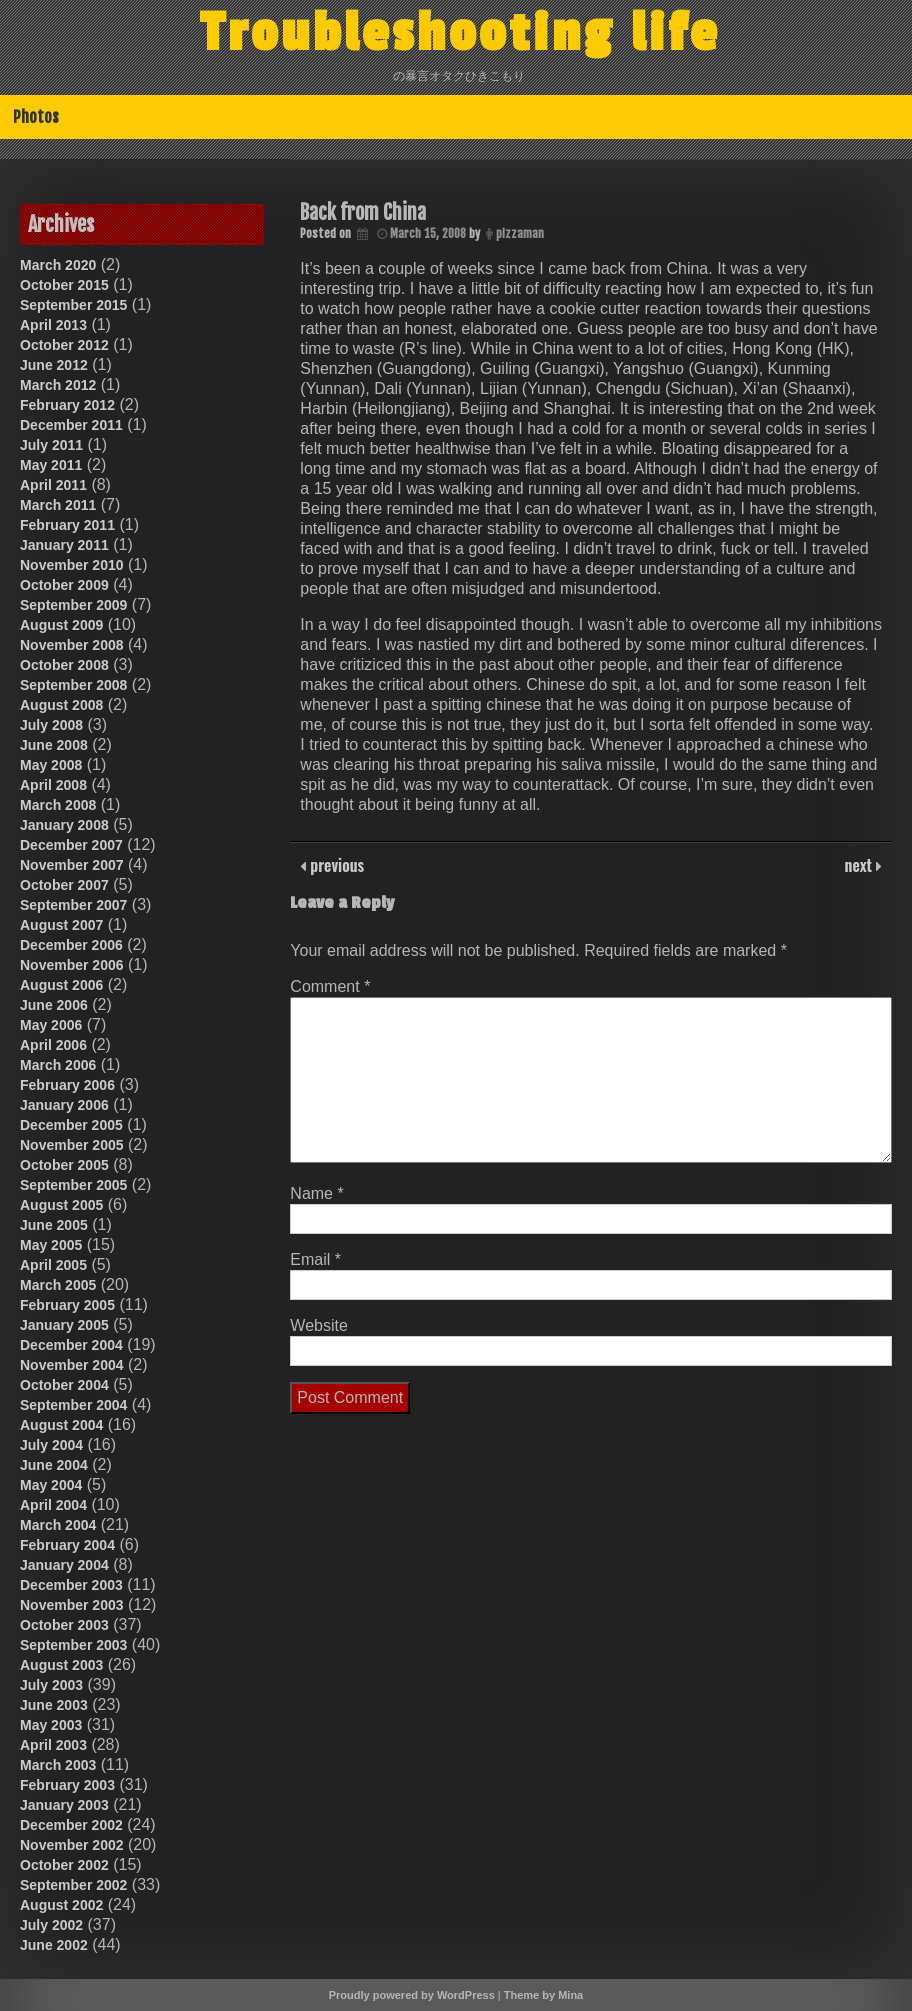  What do you see at coordinates (73, 1405) in the screenshot?
I see `September 2004` at bounding box center [73, 1405].